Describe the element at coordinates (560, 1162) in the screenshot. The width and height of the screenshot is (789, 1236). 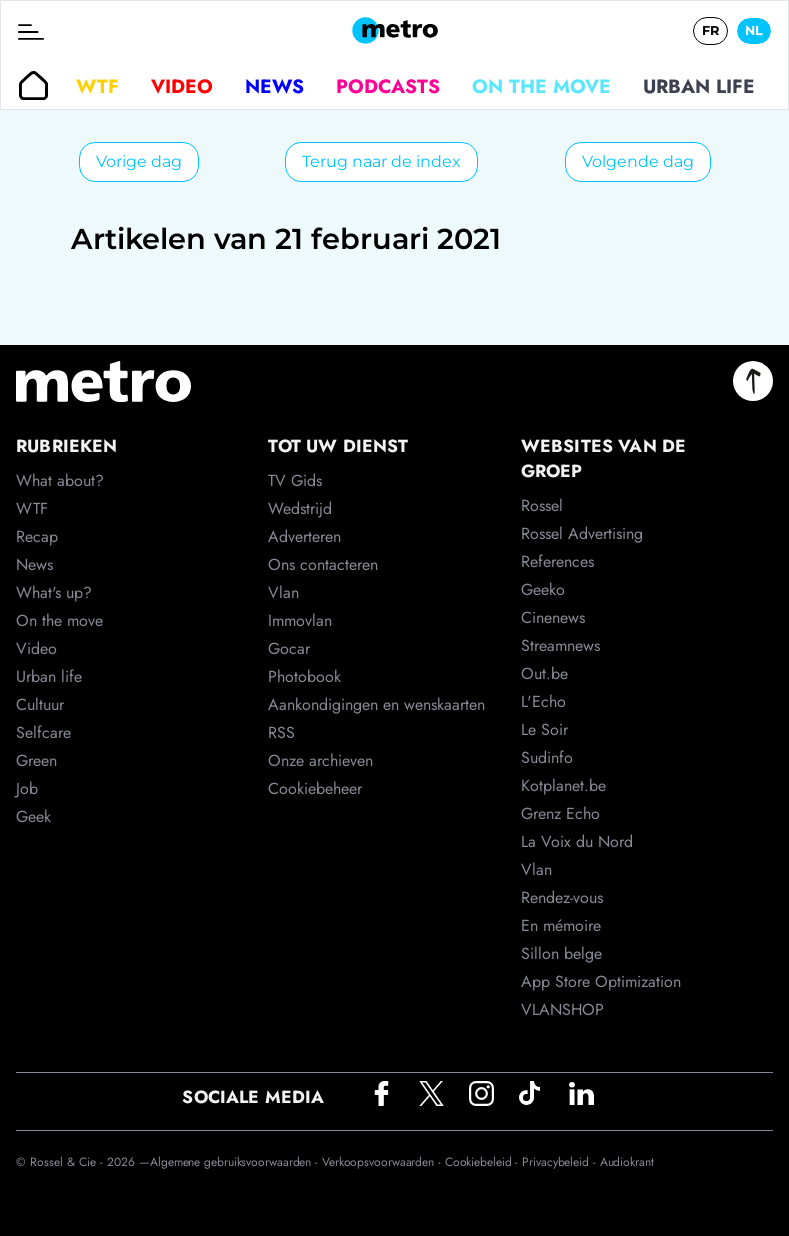
I see `Privacybeleid -` at that location.